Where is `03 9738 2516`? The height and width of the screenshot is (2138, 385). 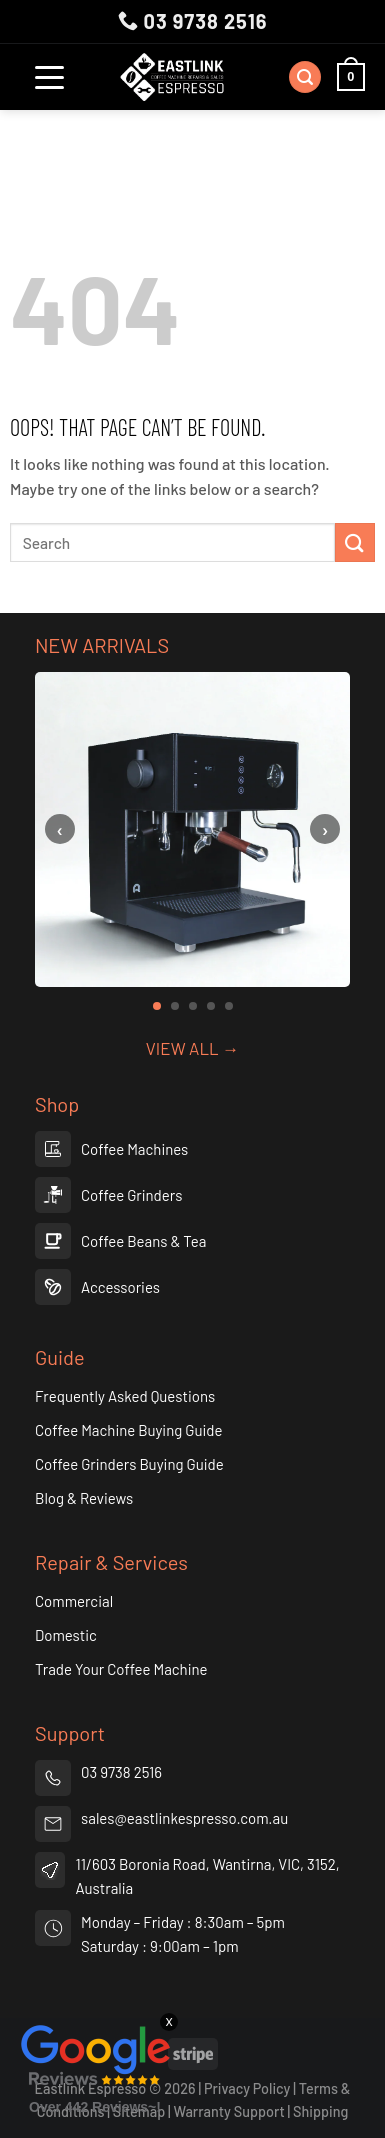
03 9738 2516 is located at coordinates (193, 21).